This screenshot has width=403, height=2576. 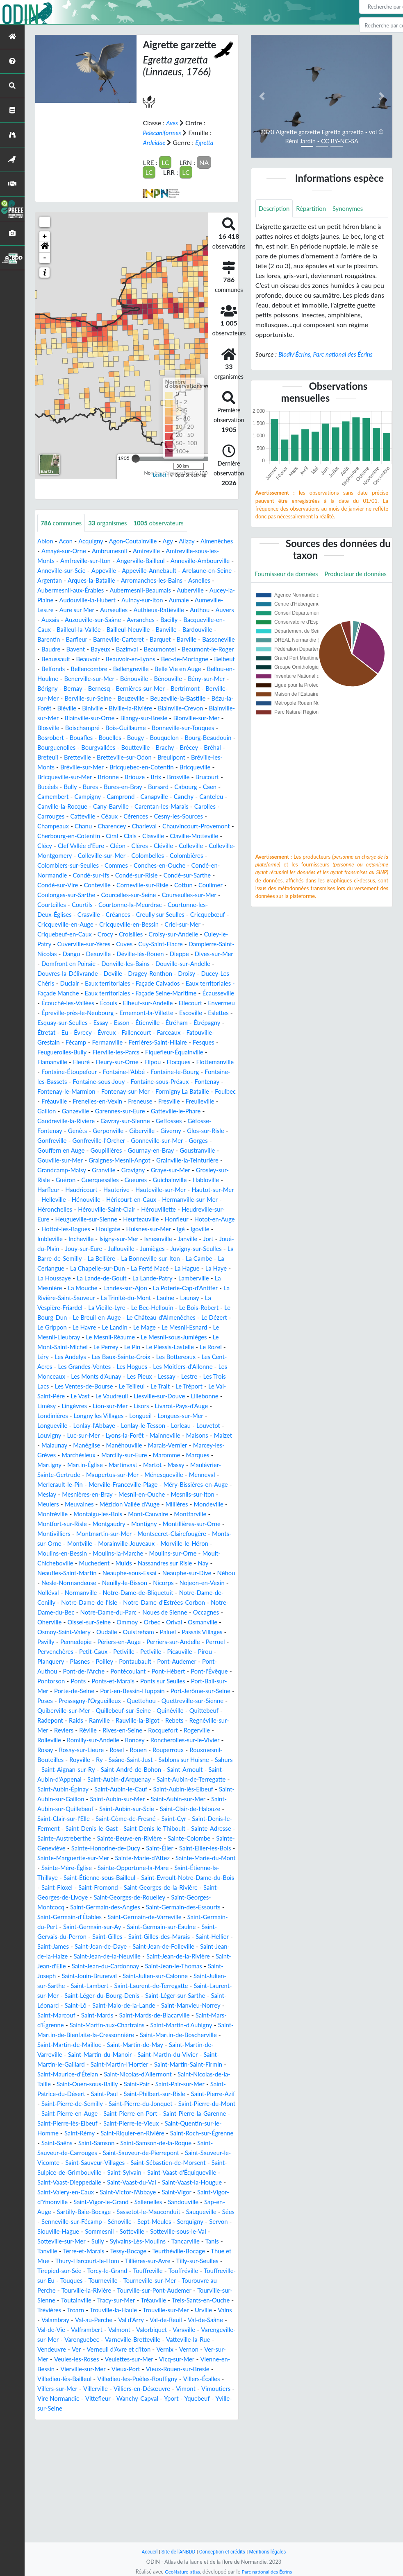 I want to click on Saint-Jean-de-Daye, so click(x=146, y=2035).